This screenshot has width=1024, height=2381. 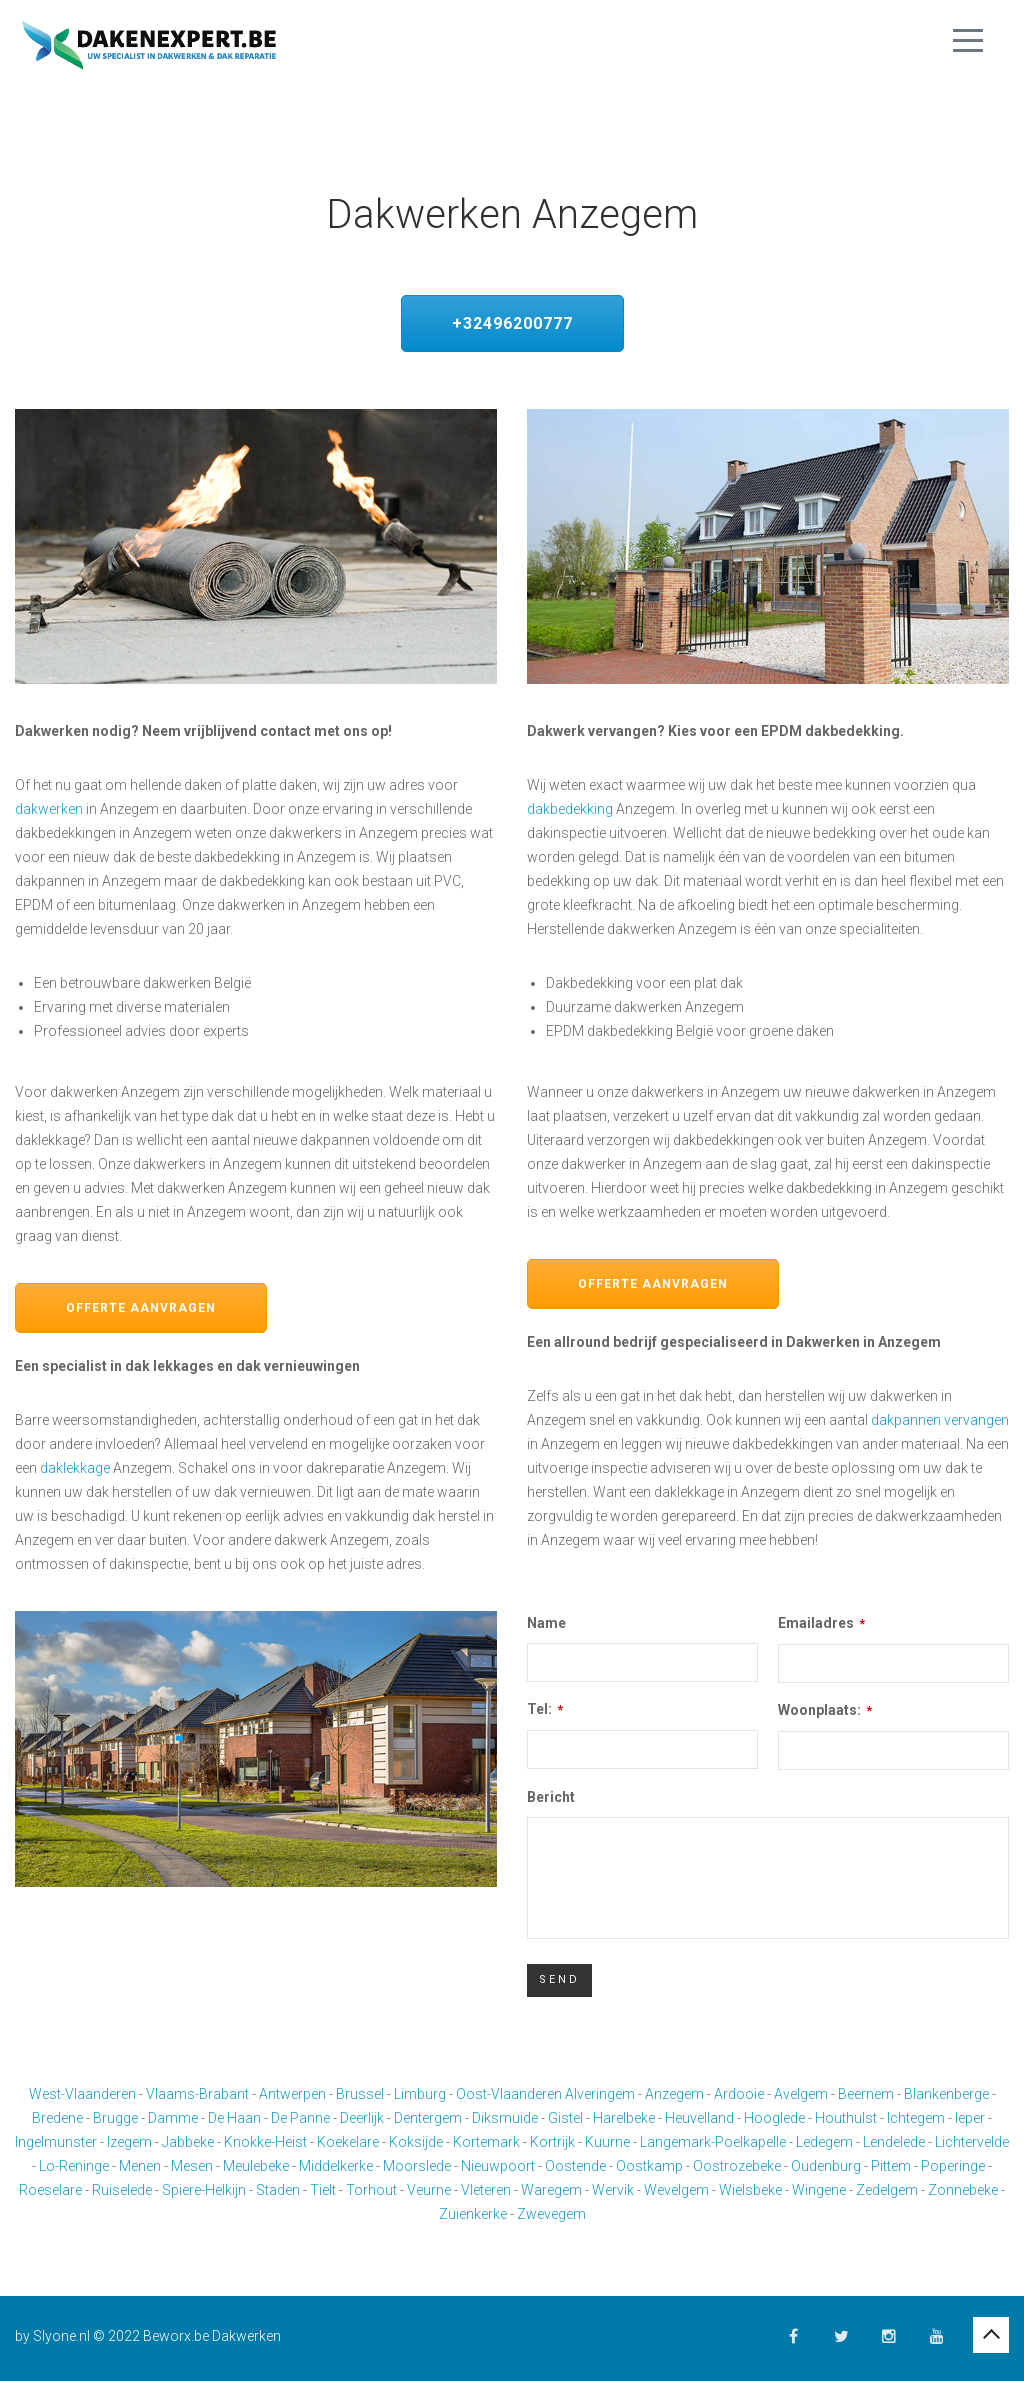 What do you see at coordinates (204, 2190) in the screenshot?
I see `Spiere-Helkijn` at bounding box center [204, 2190].